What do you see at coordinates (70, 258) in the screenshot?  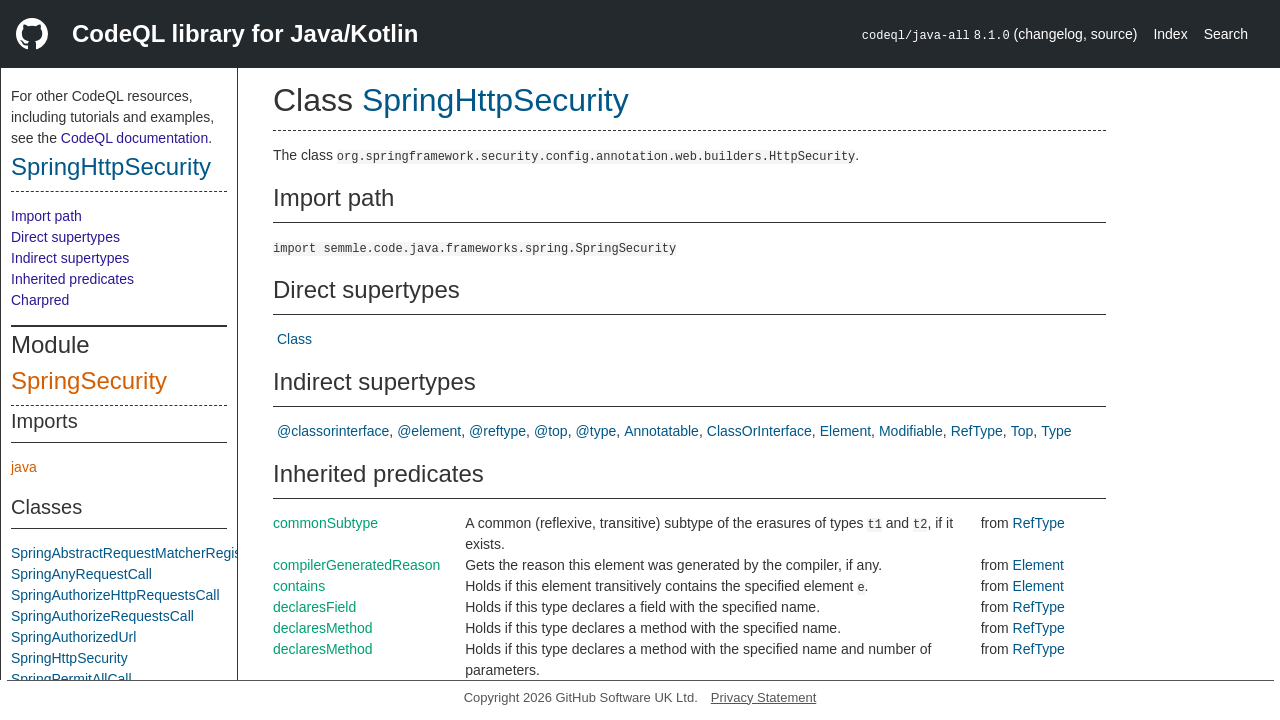 I see `Indirect supertypes` at bounding box center [70, 258].